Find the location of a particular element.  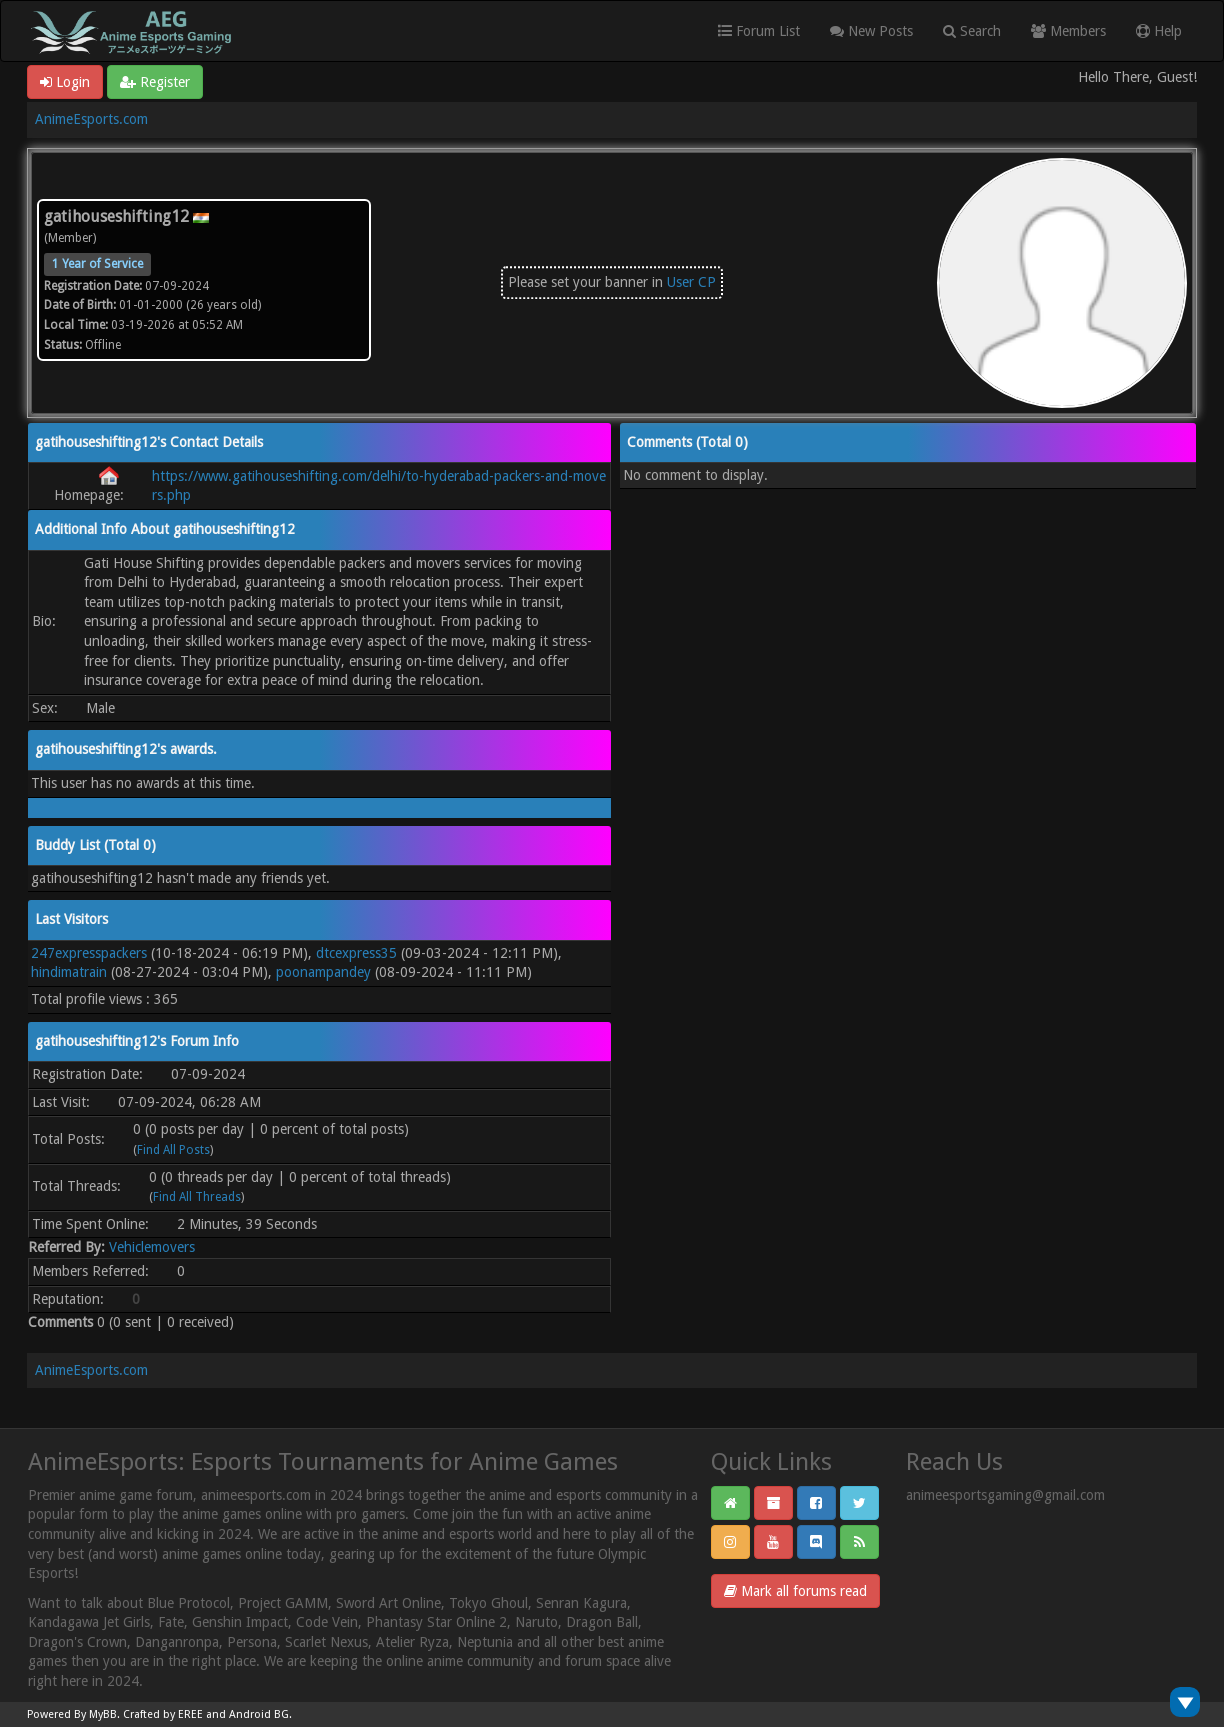

User CP is located at coordinates (691, 282).